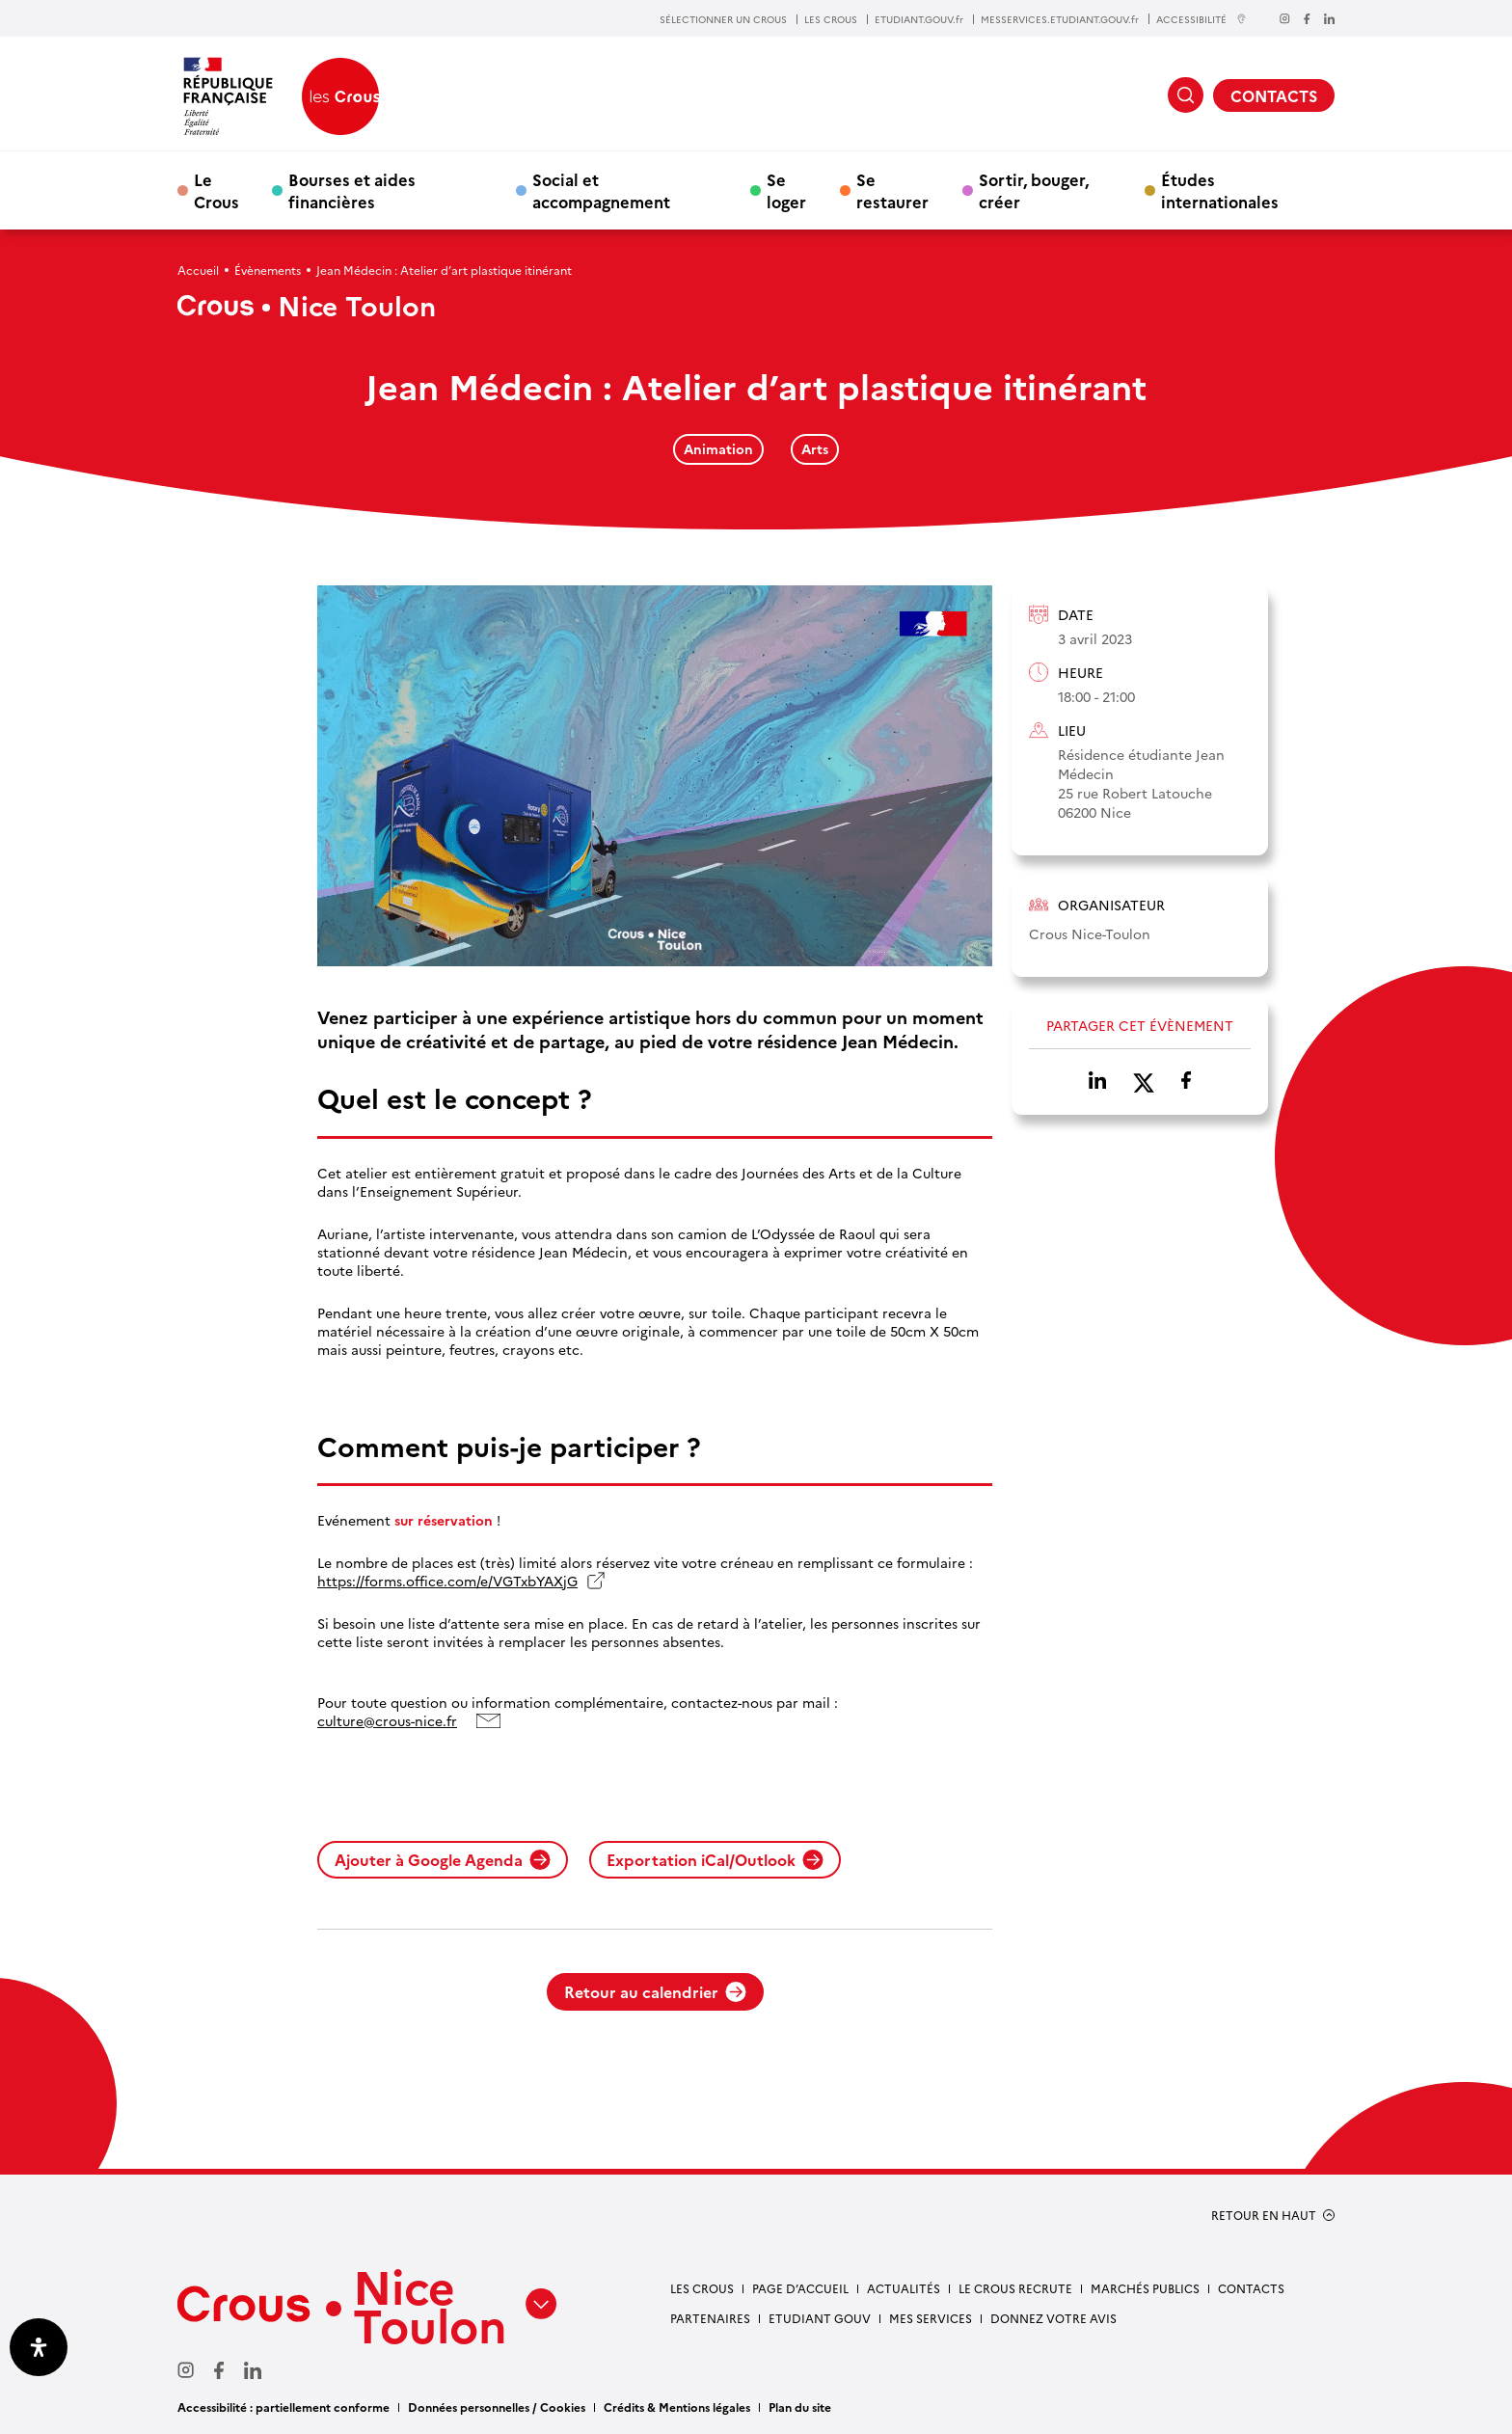 Image resolution: width=1512 pixels, height=2434 pixels. I want to click on culture@crous-nice.fr, so click(387, 1721).